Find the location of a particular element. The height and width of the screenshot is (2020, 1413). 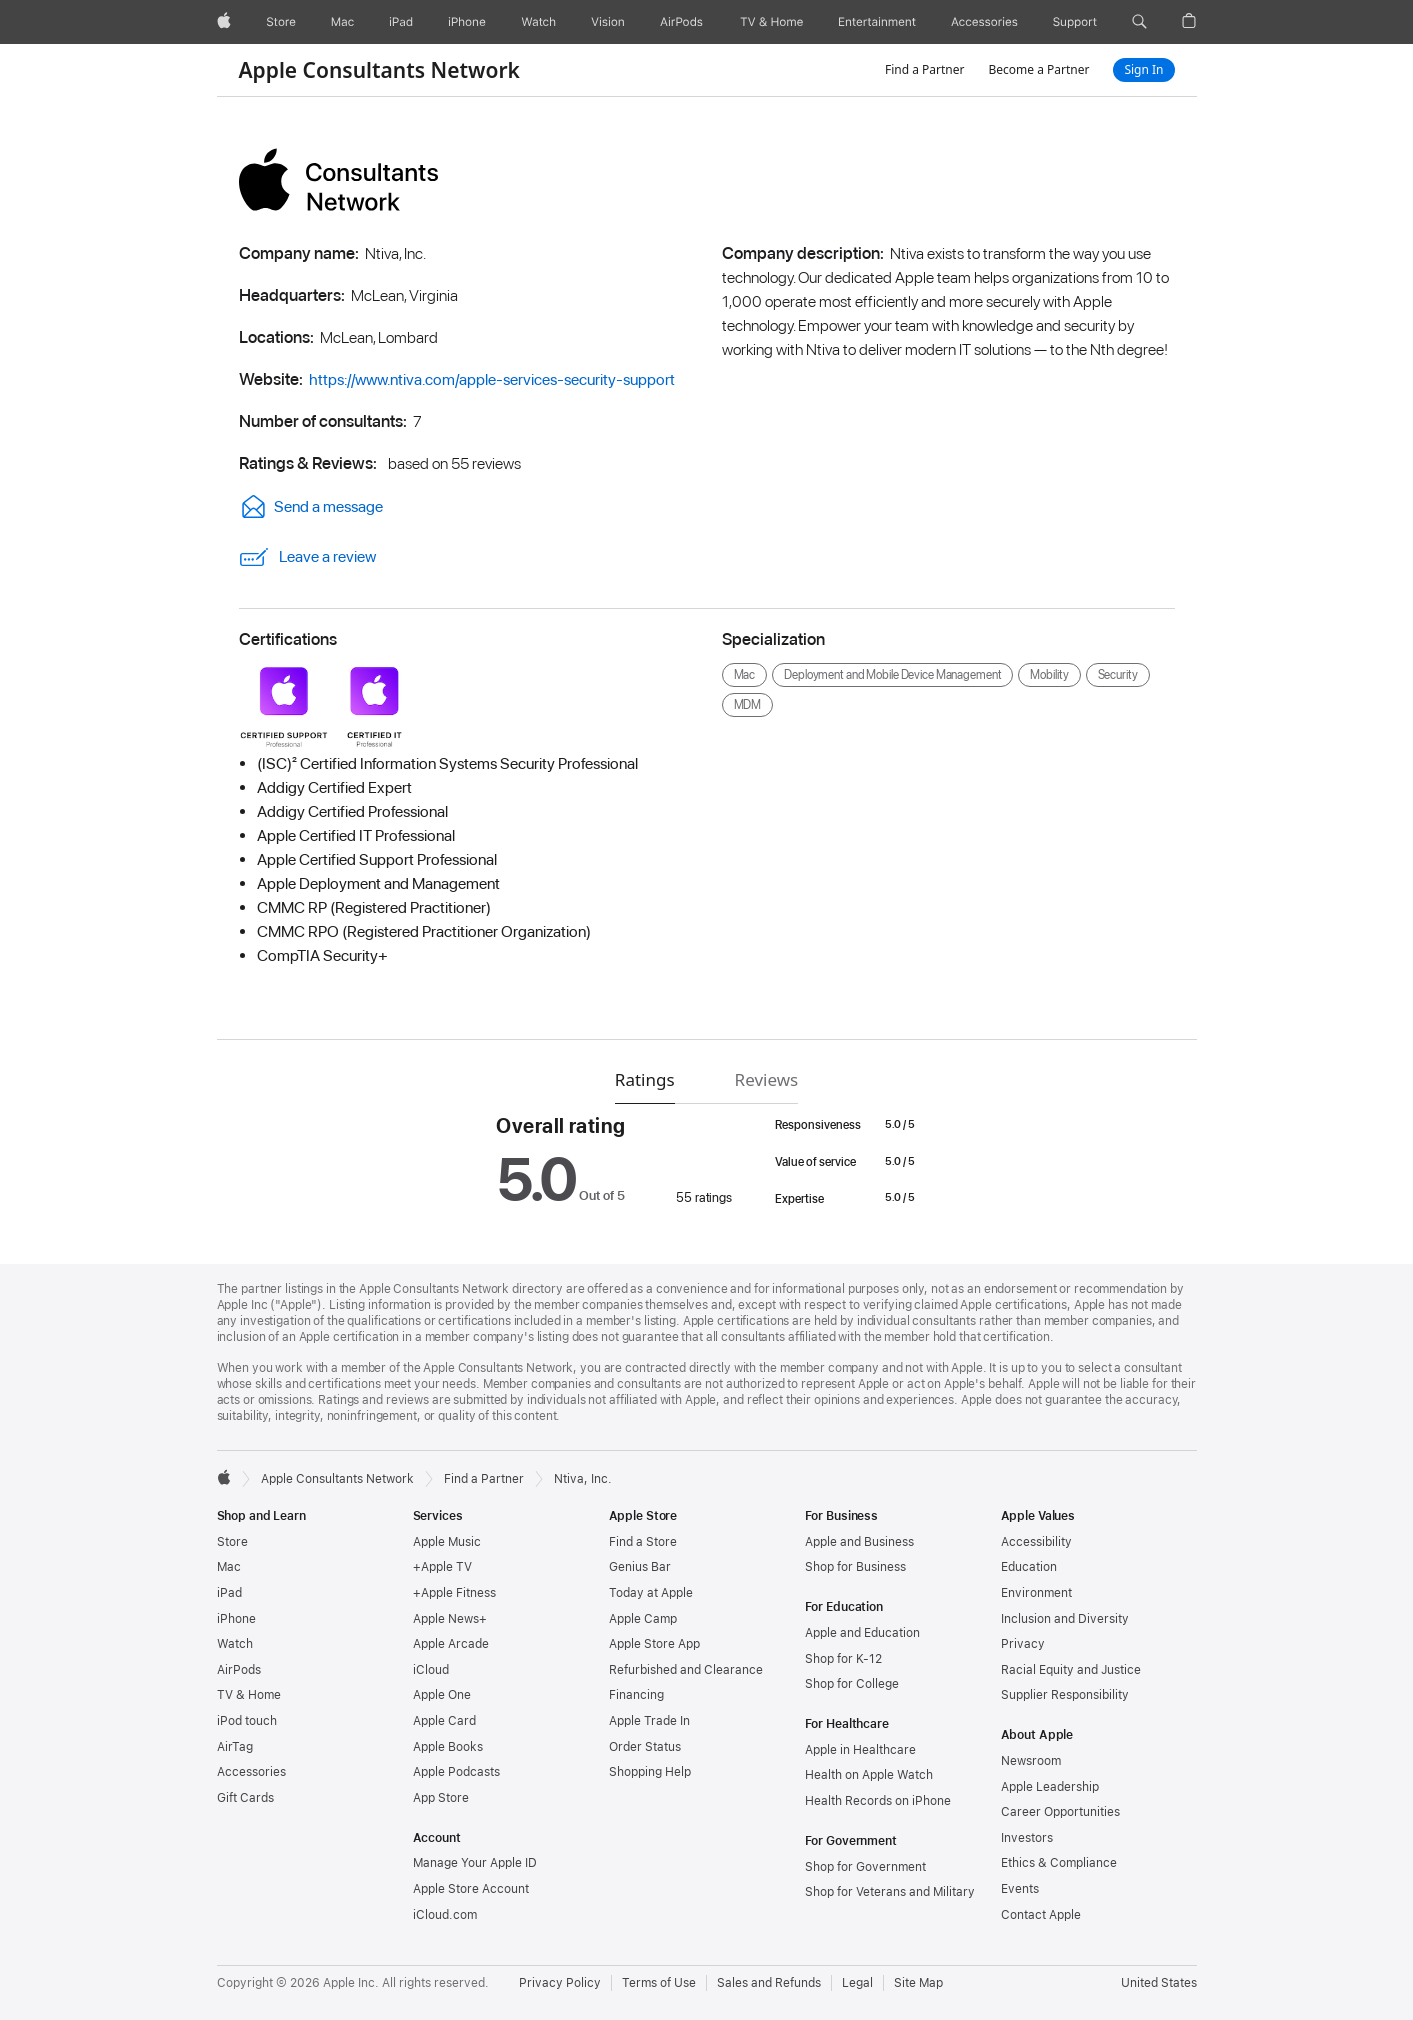

[button] is located at coordinates (1139, 22).